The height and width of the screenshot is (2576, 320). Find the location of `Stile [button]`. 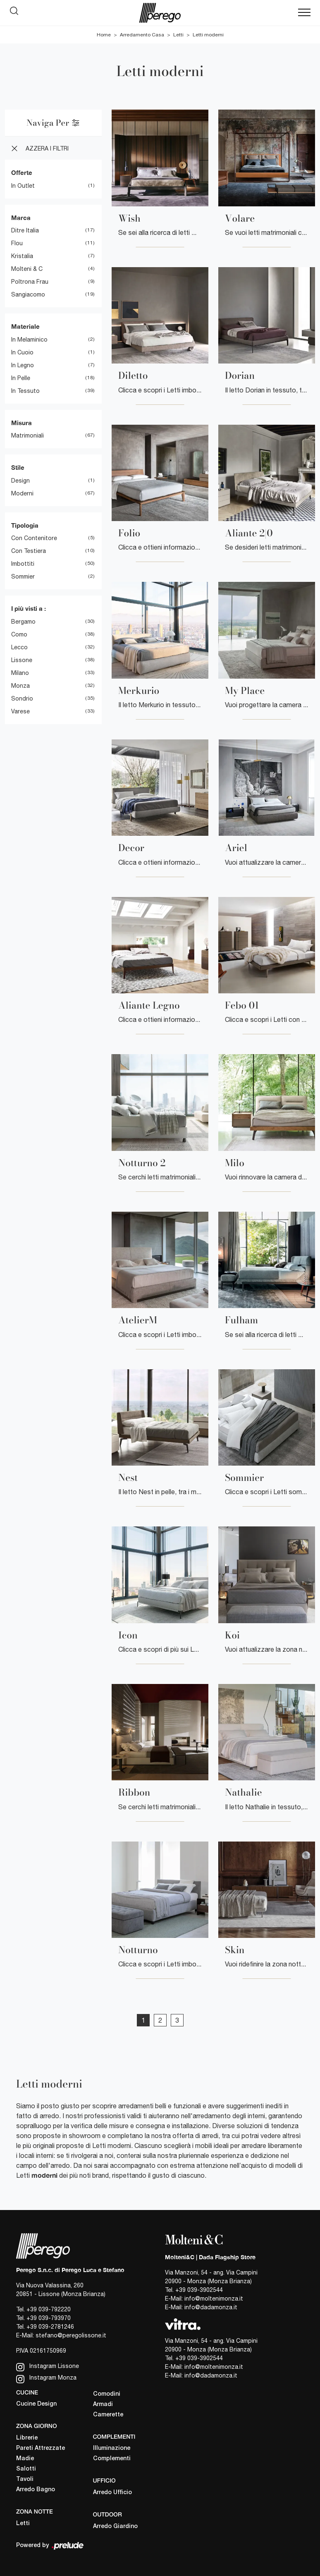

Stile [button] is located at coordinates (17, 467).